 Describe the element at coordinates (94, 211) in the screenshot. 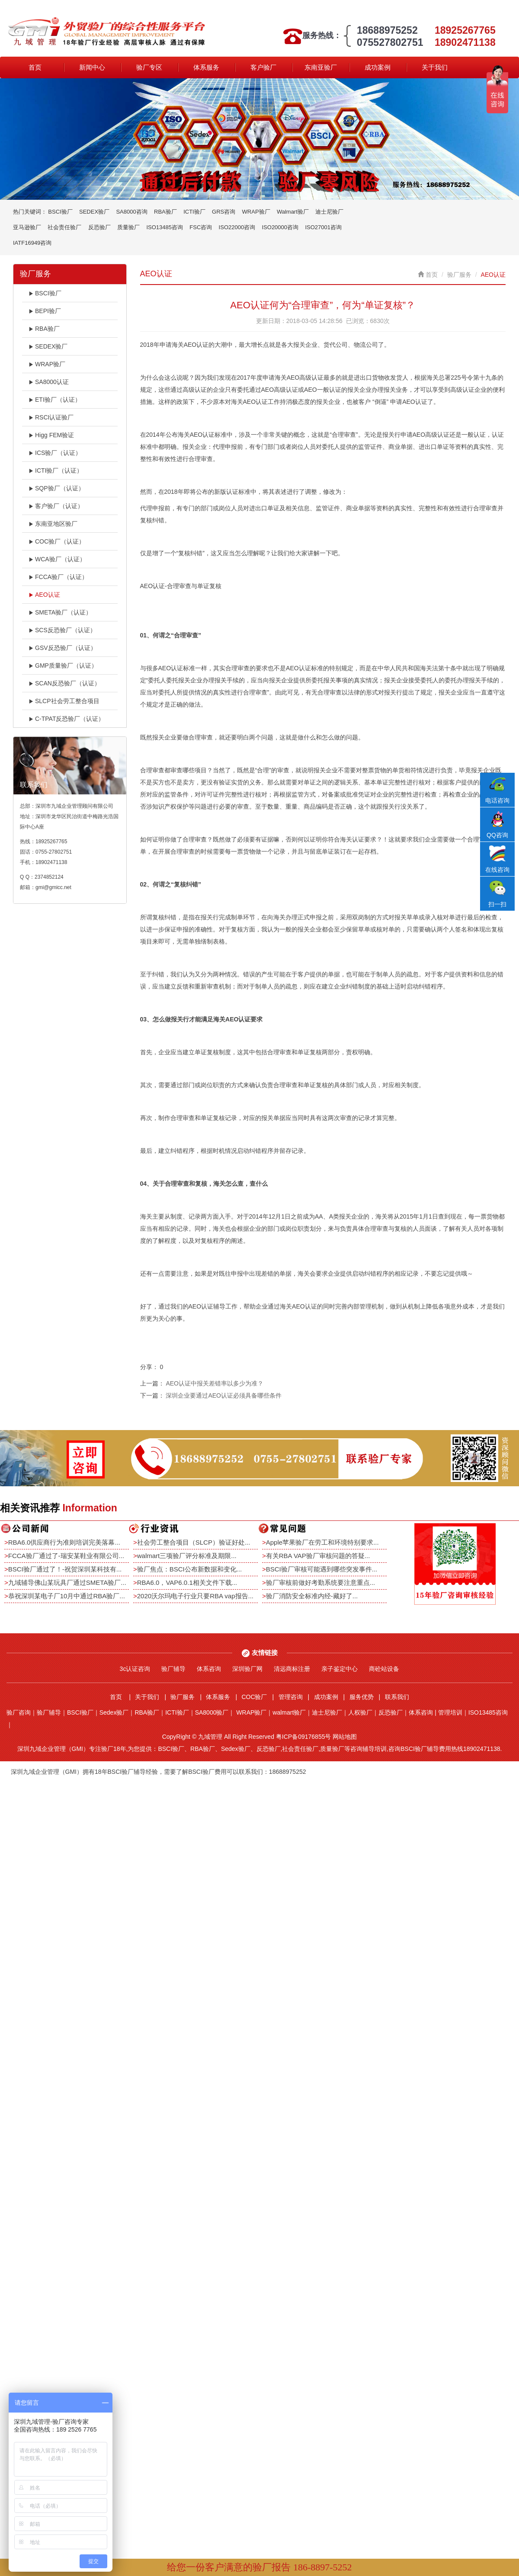

I see `SEDEX验厂` at that location.